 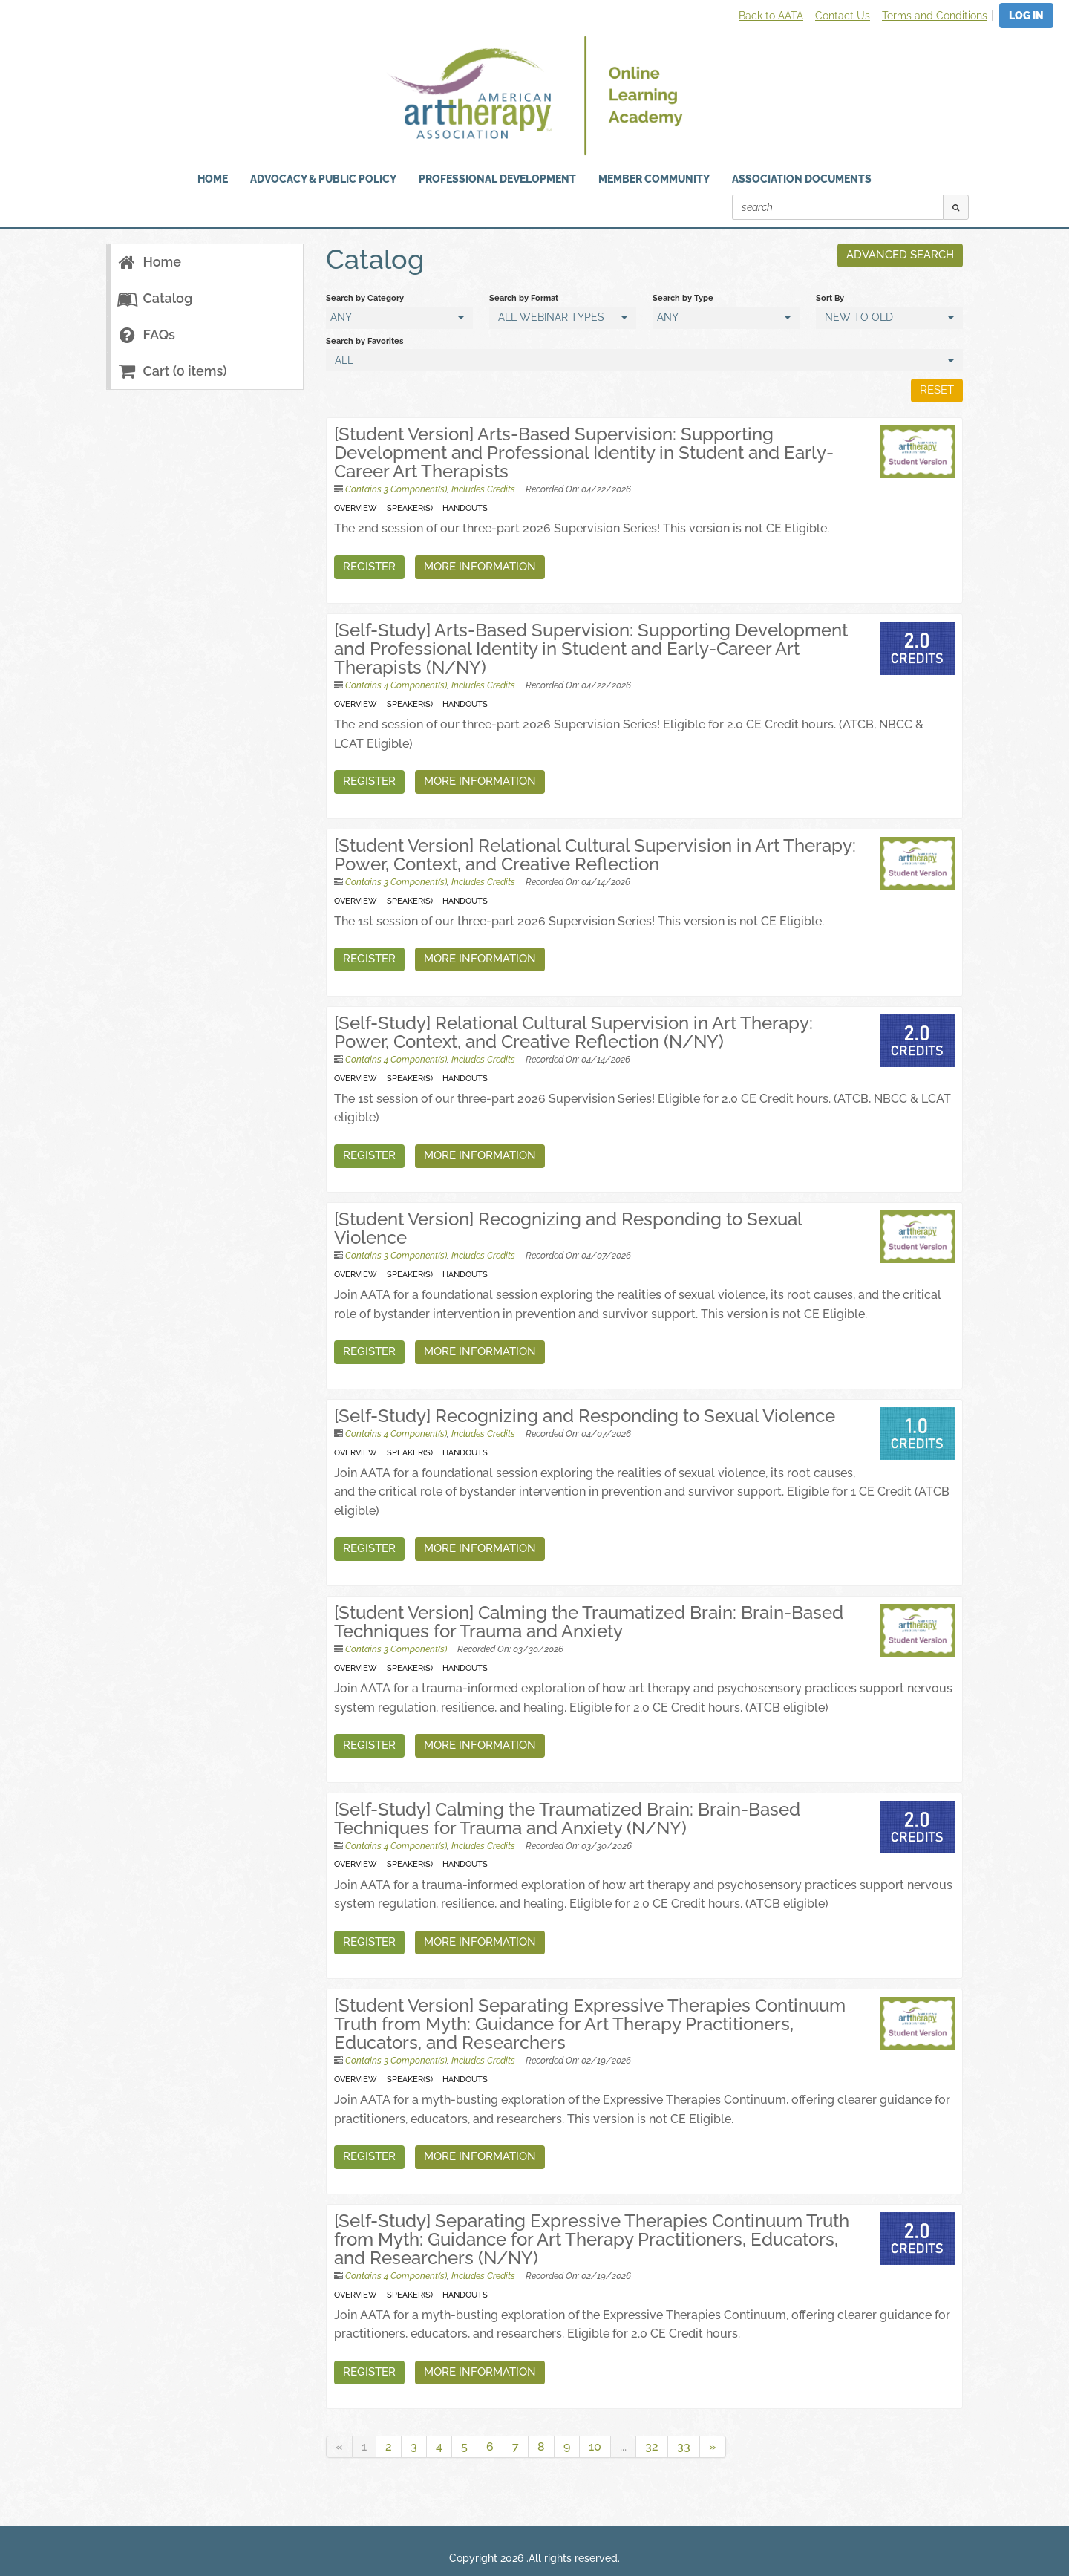 What do you see at coordinates (562, 318) in the screenshot?
I see `[Search by Format]` at bounding box center [562, 318].